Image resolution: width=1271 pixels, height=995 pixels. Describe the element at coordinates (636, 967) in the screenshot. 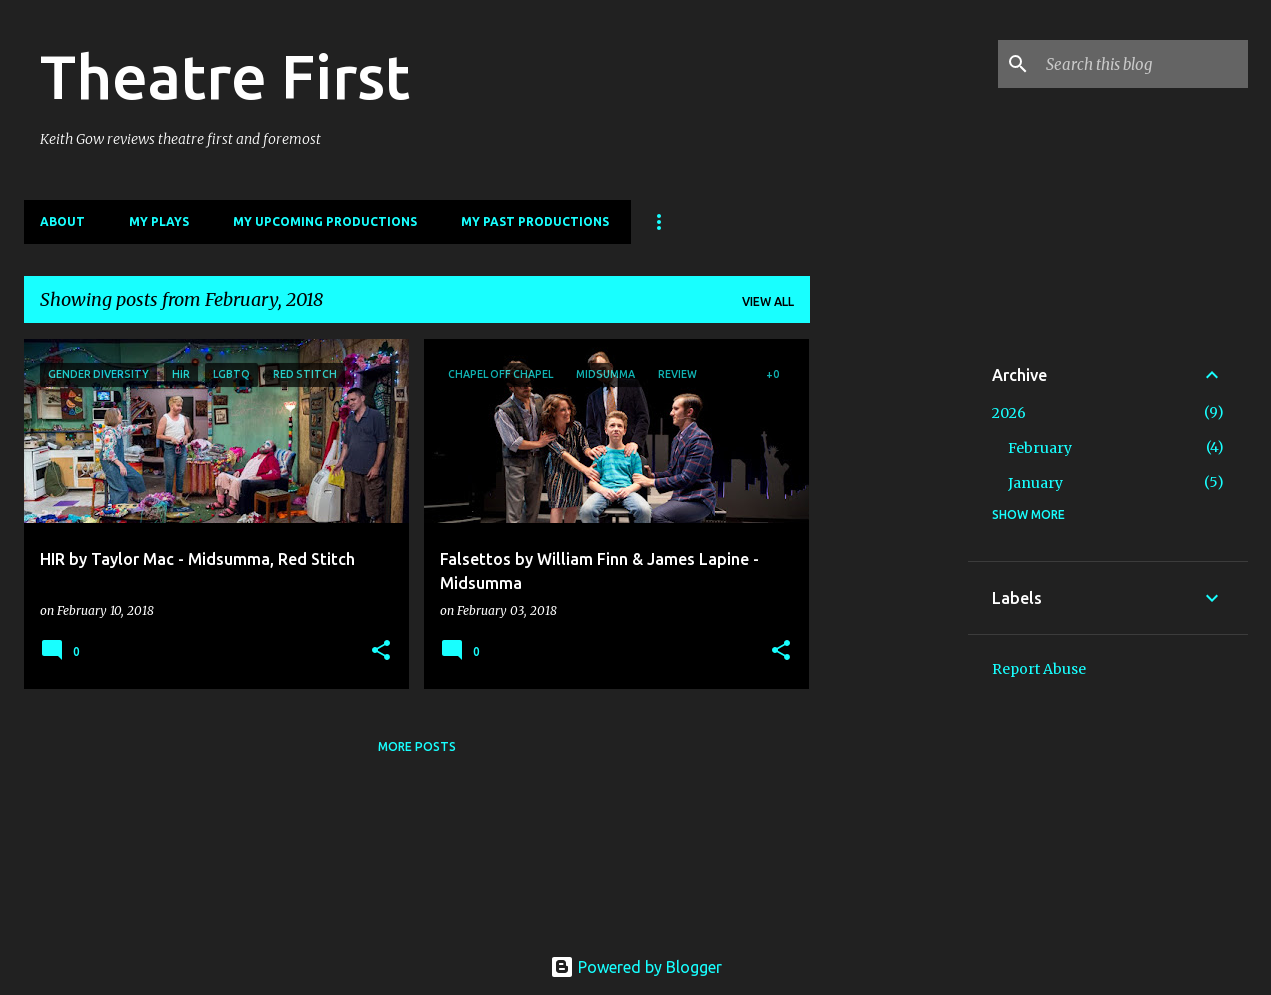

I see `Powered by Blogger` at that location.